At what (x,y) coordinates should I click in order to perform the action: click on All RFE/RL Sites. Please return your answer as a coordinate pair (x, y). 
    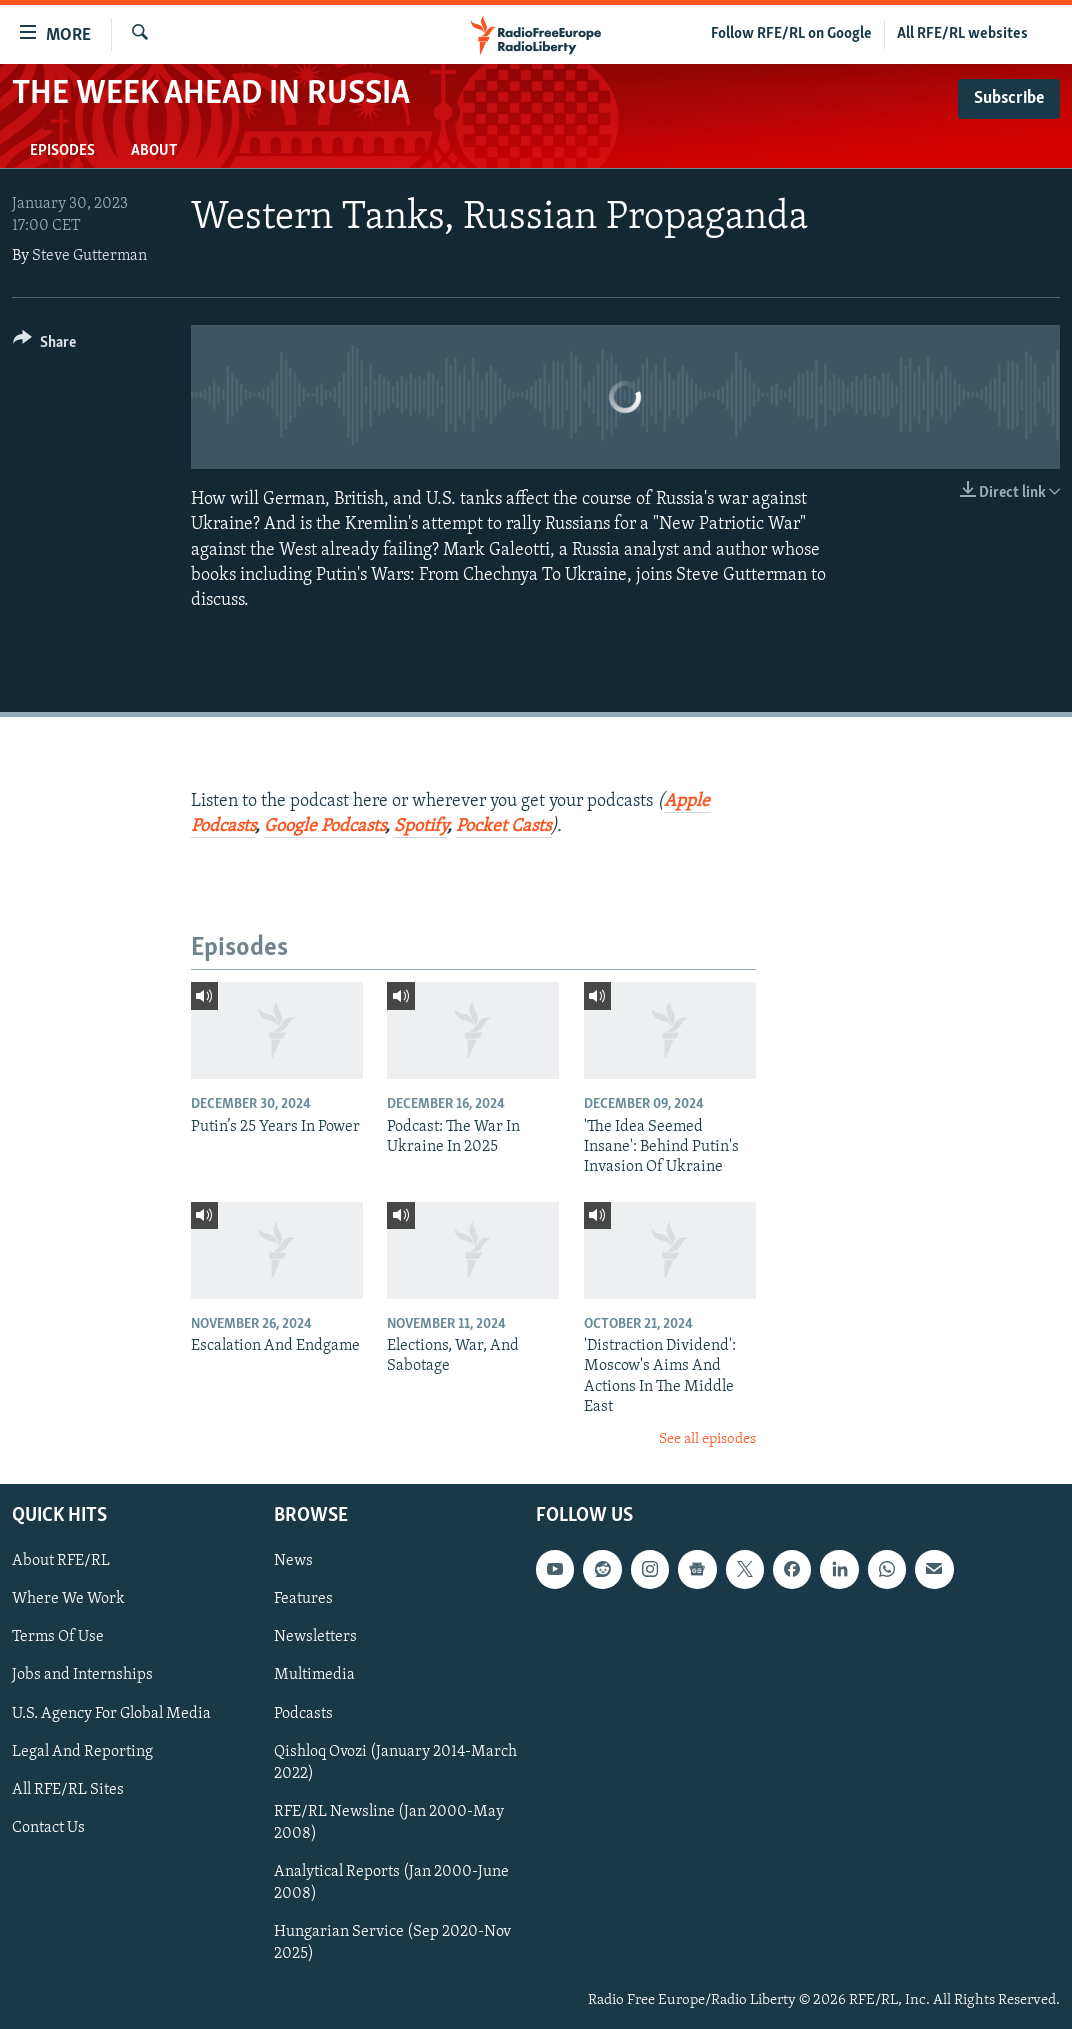
    Looking at the image, I should click on (68, 1790).